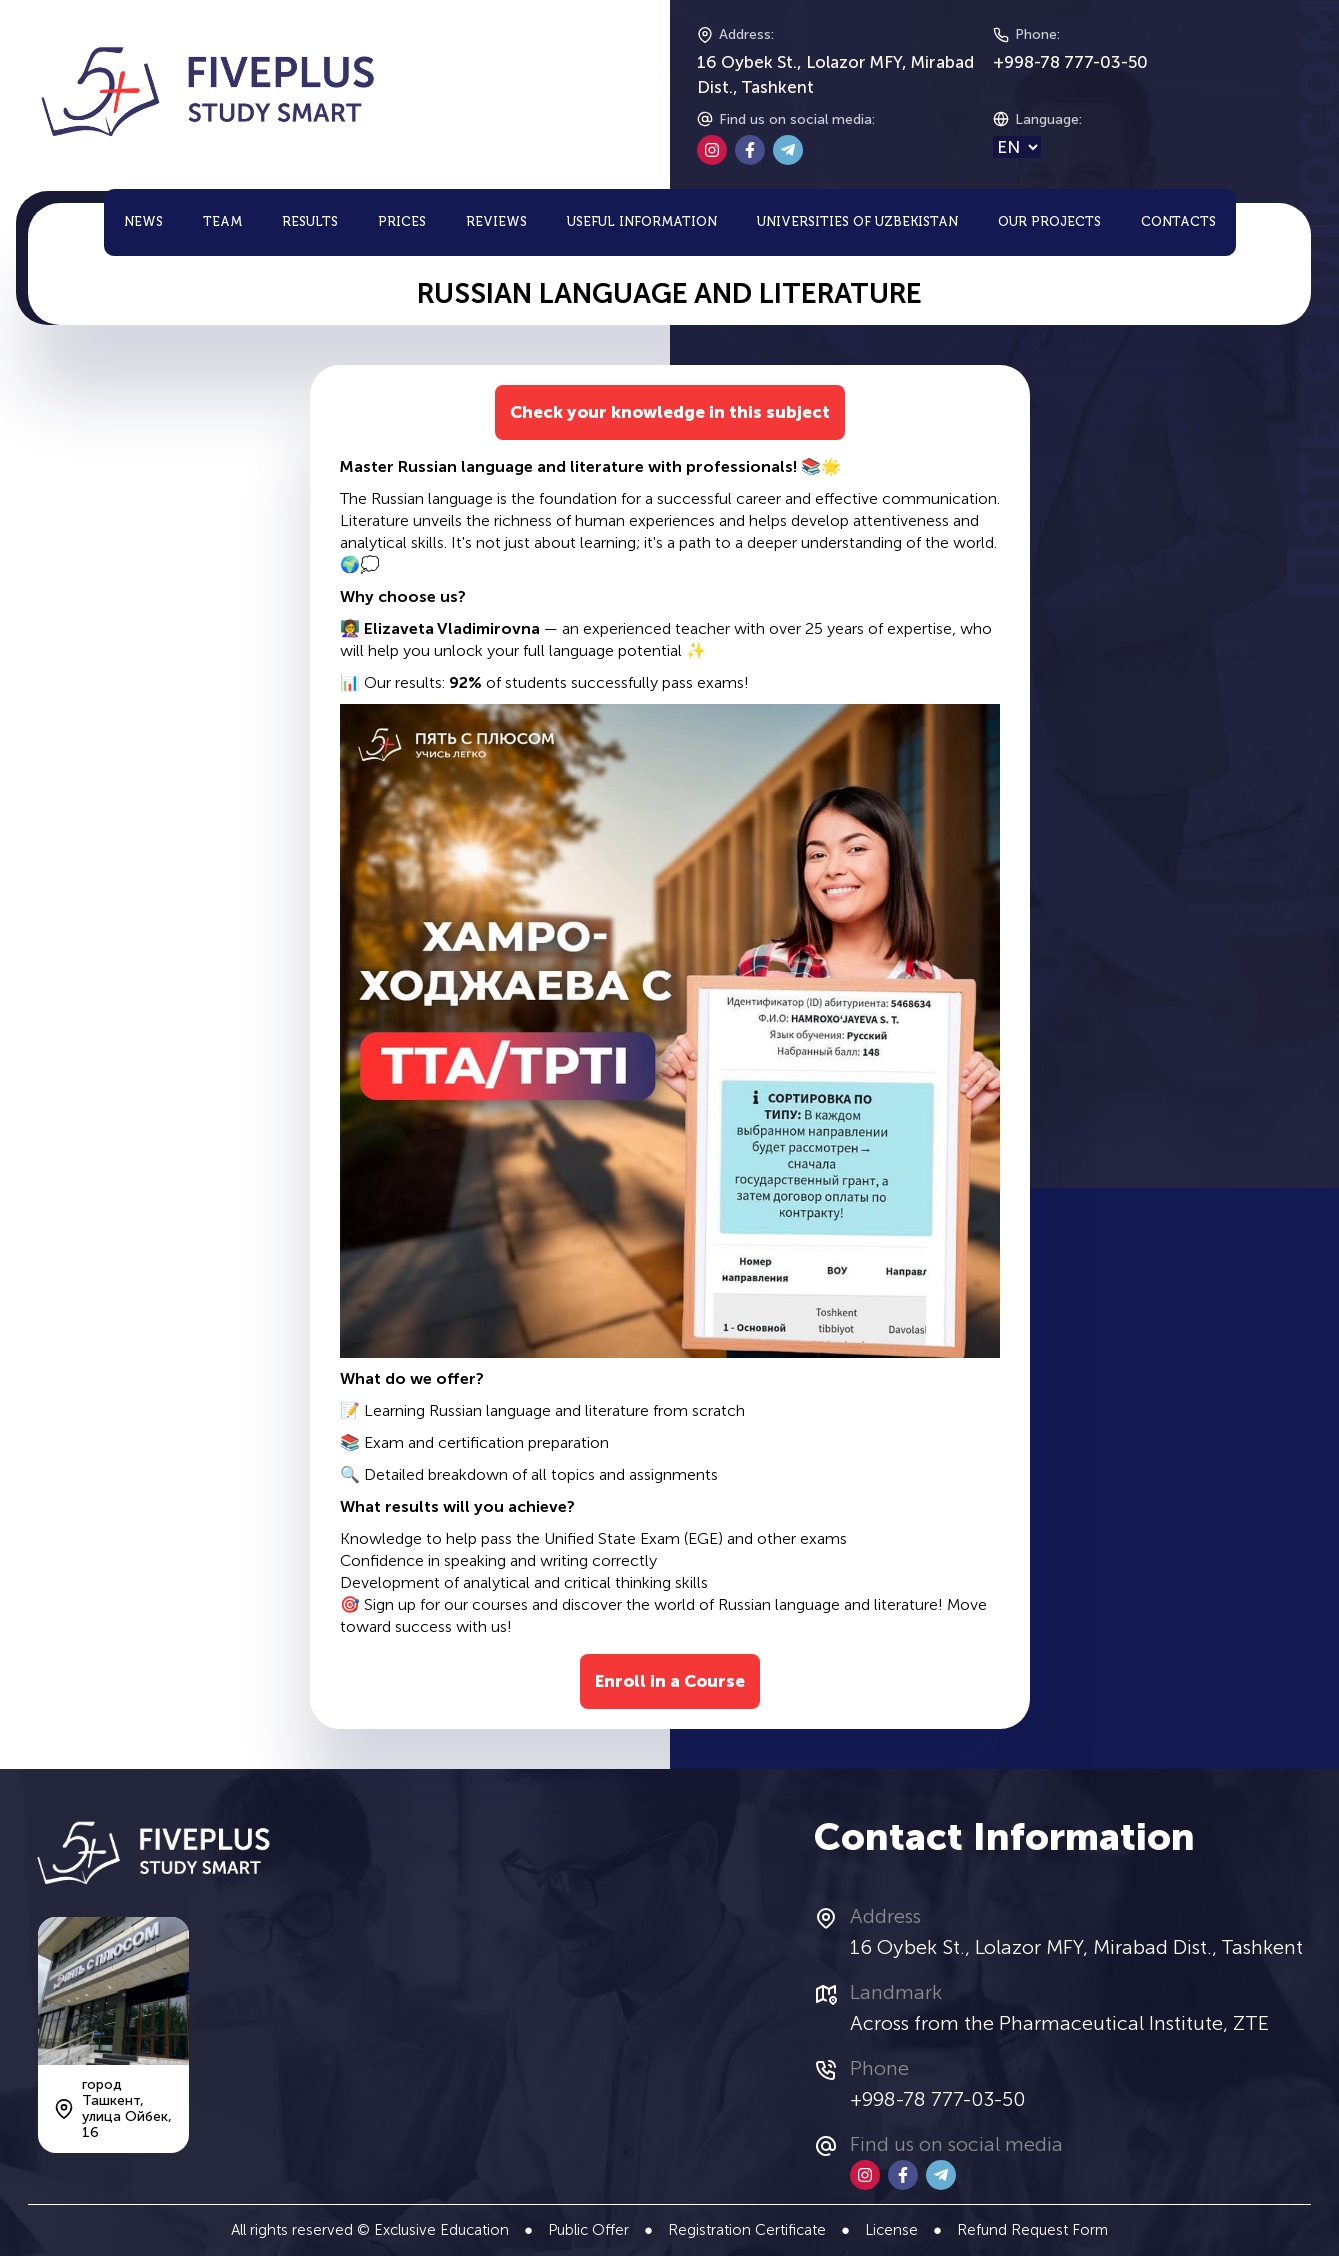 Image resolution: width=1339 pixels, height=2256 pixels. I want to click on Registration Certificate, so click(747, 2230).